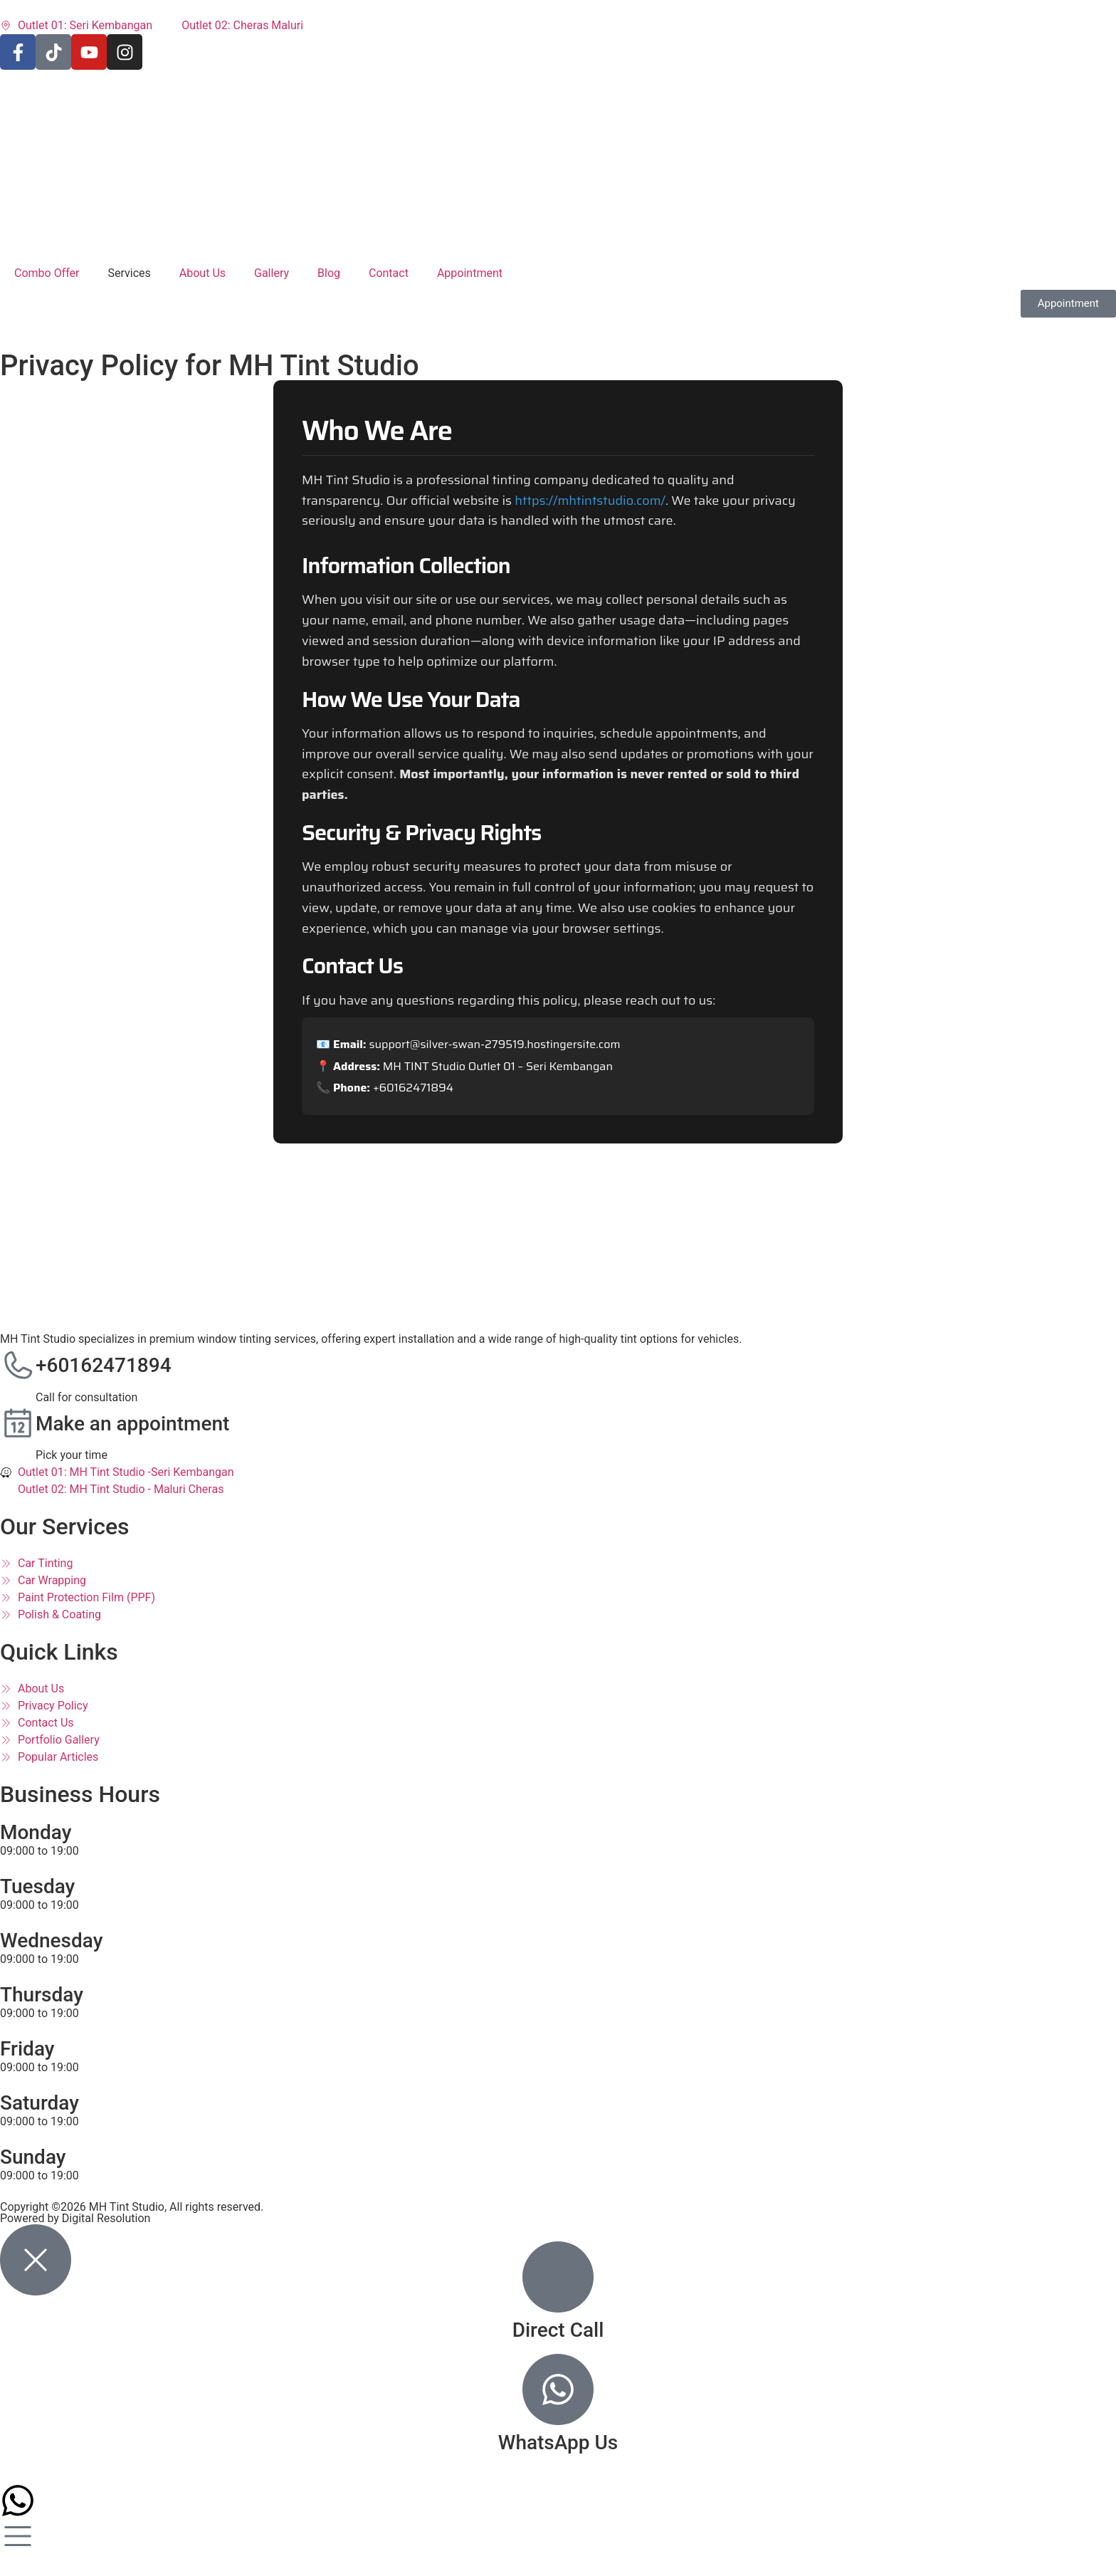  I want to click on [WhatsApp Us], so click(558, 2389).